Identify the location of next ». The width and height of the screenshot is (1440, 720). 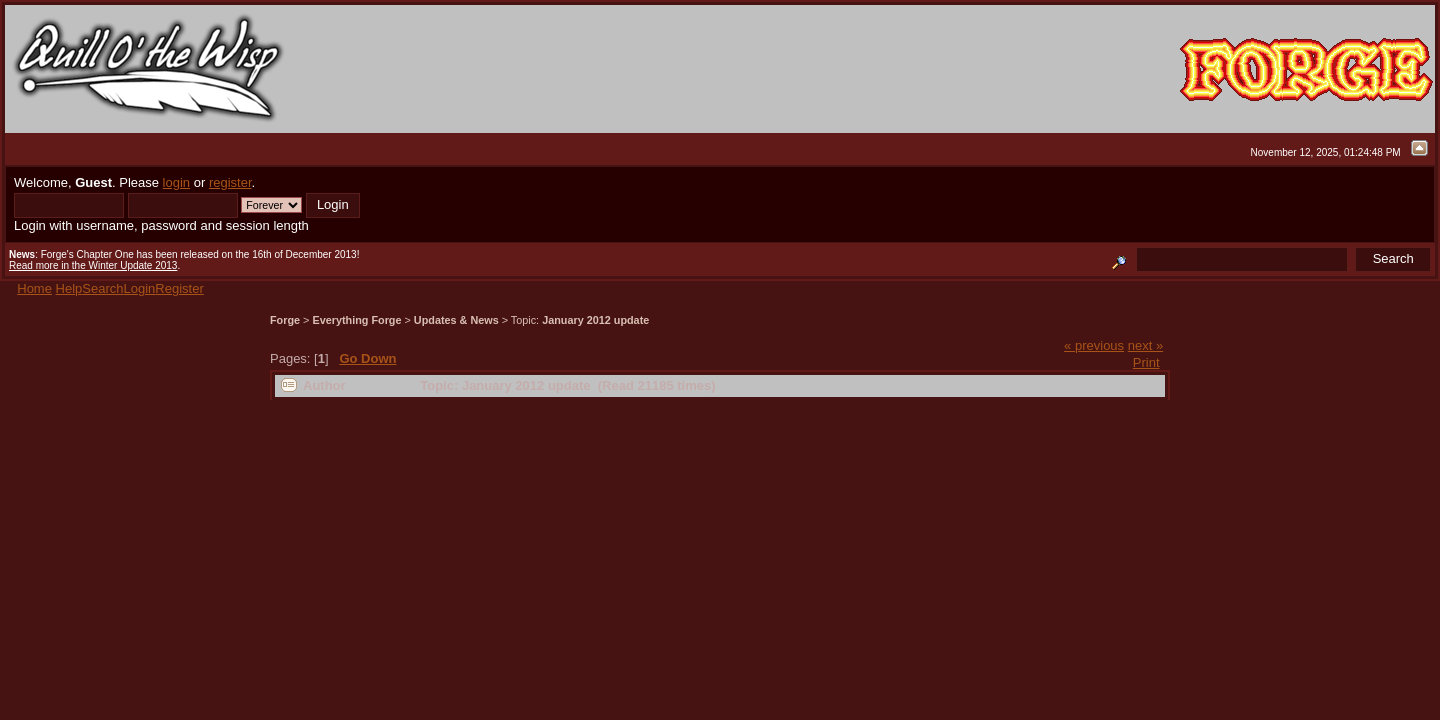
(1145, 345).